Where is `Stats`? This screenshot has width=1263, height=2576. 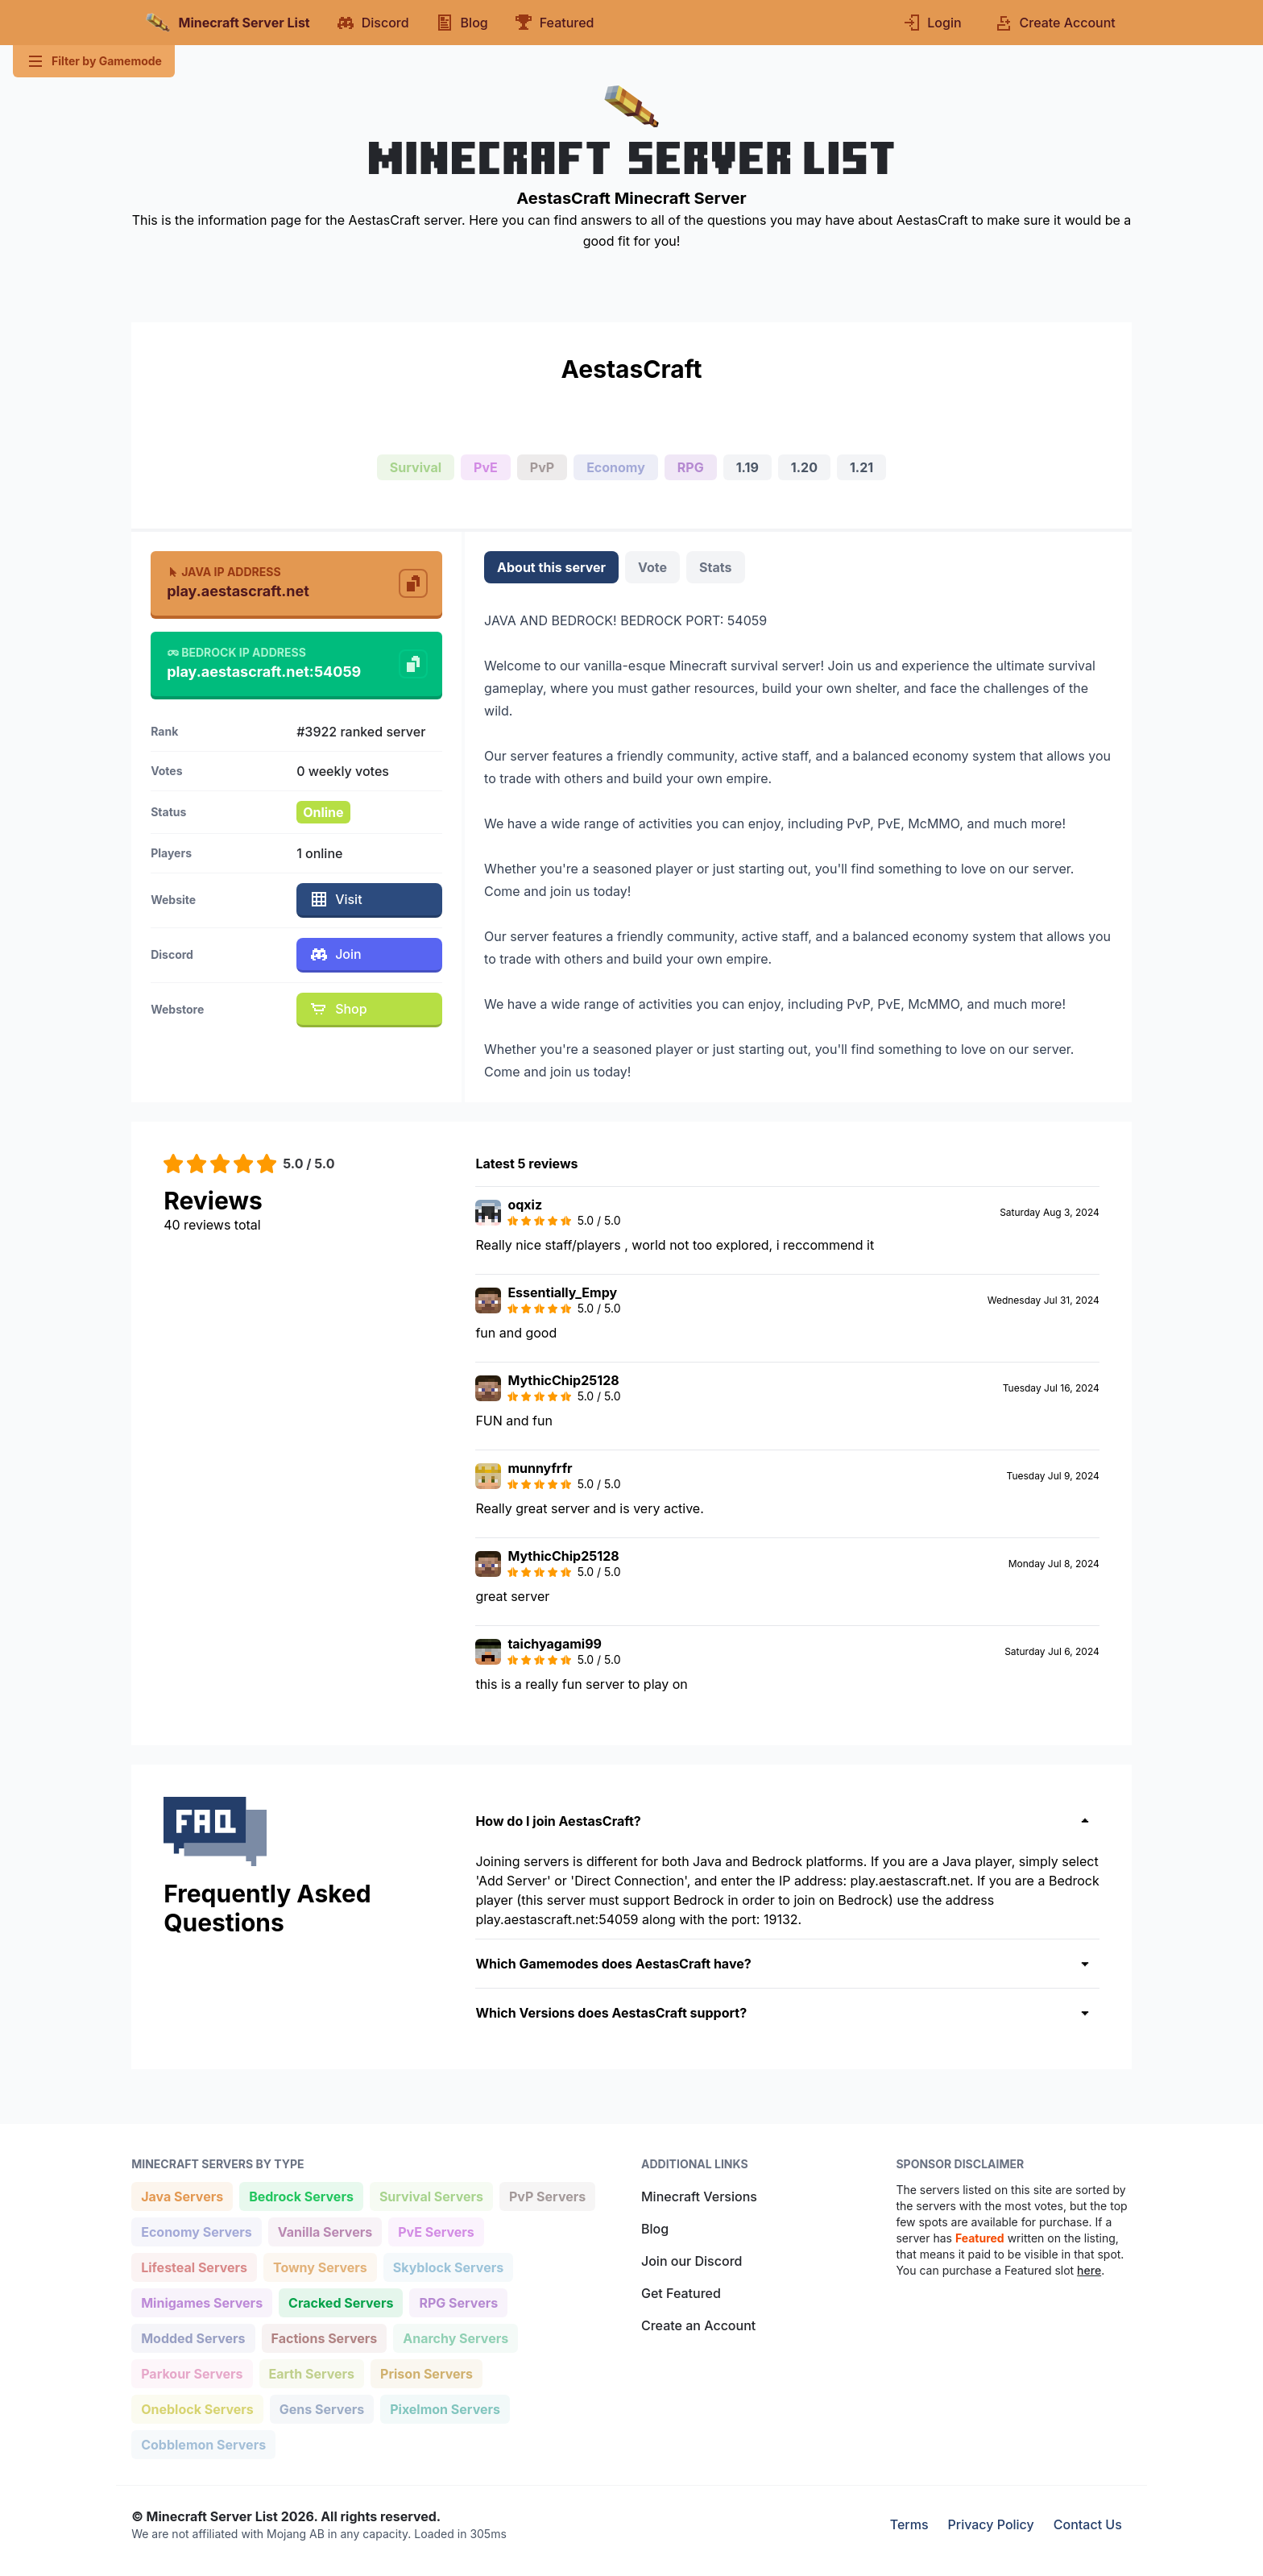 Stats is located at coordinates (715, 567).